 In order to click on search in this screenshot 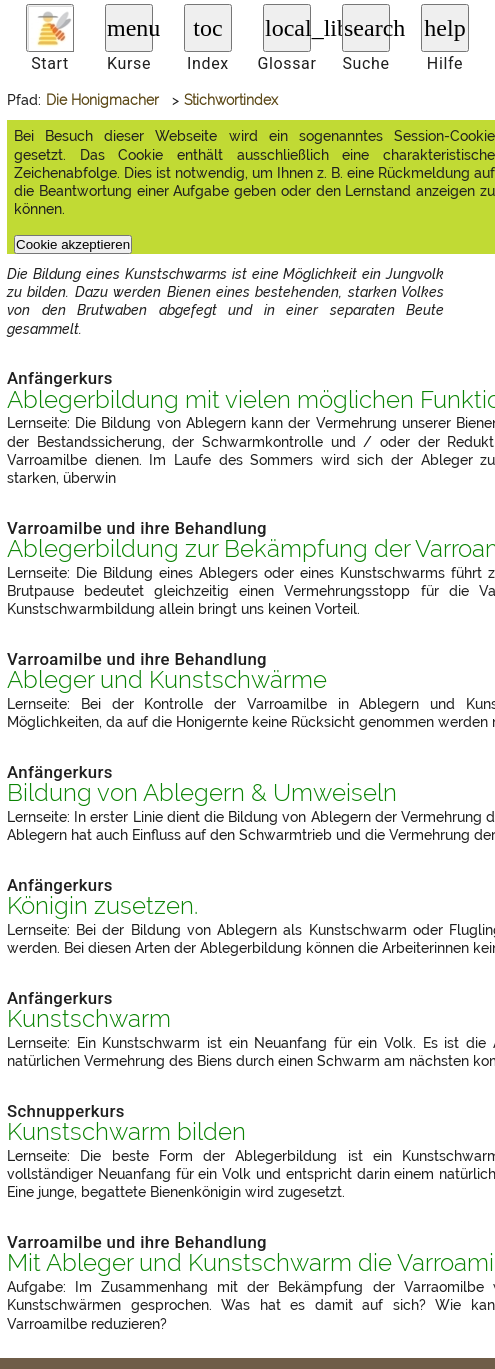, I will do `click(367, 28)`.